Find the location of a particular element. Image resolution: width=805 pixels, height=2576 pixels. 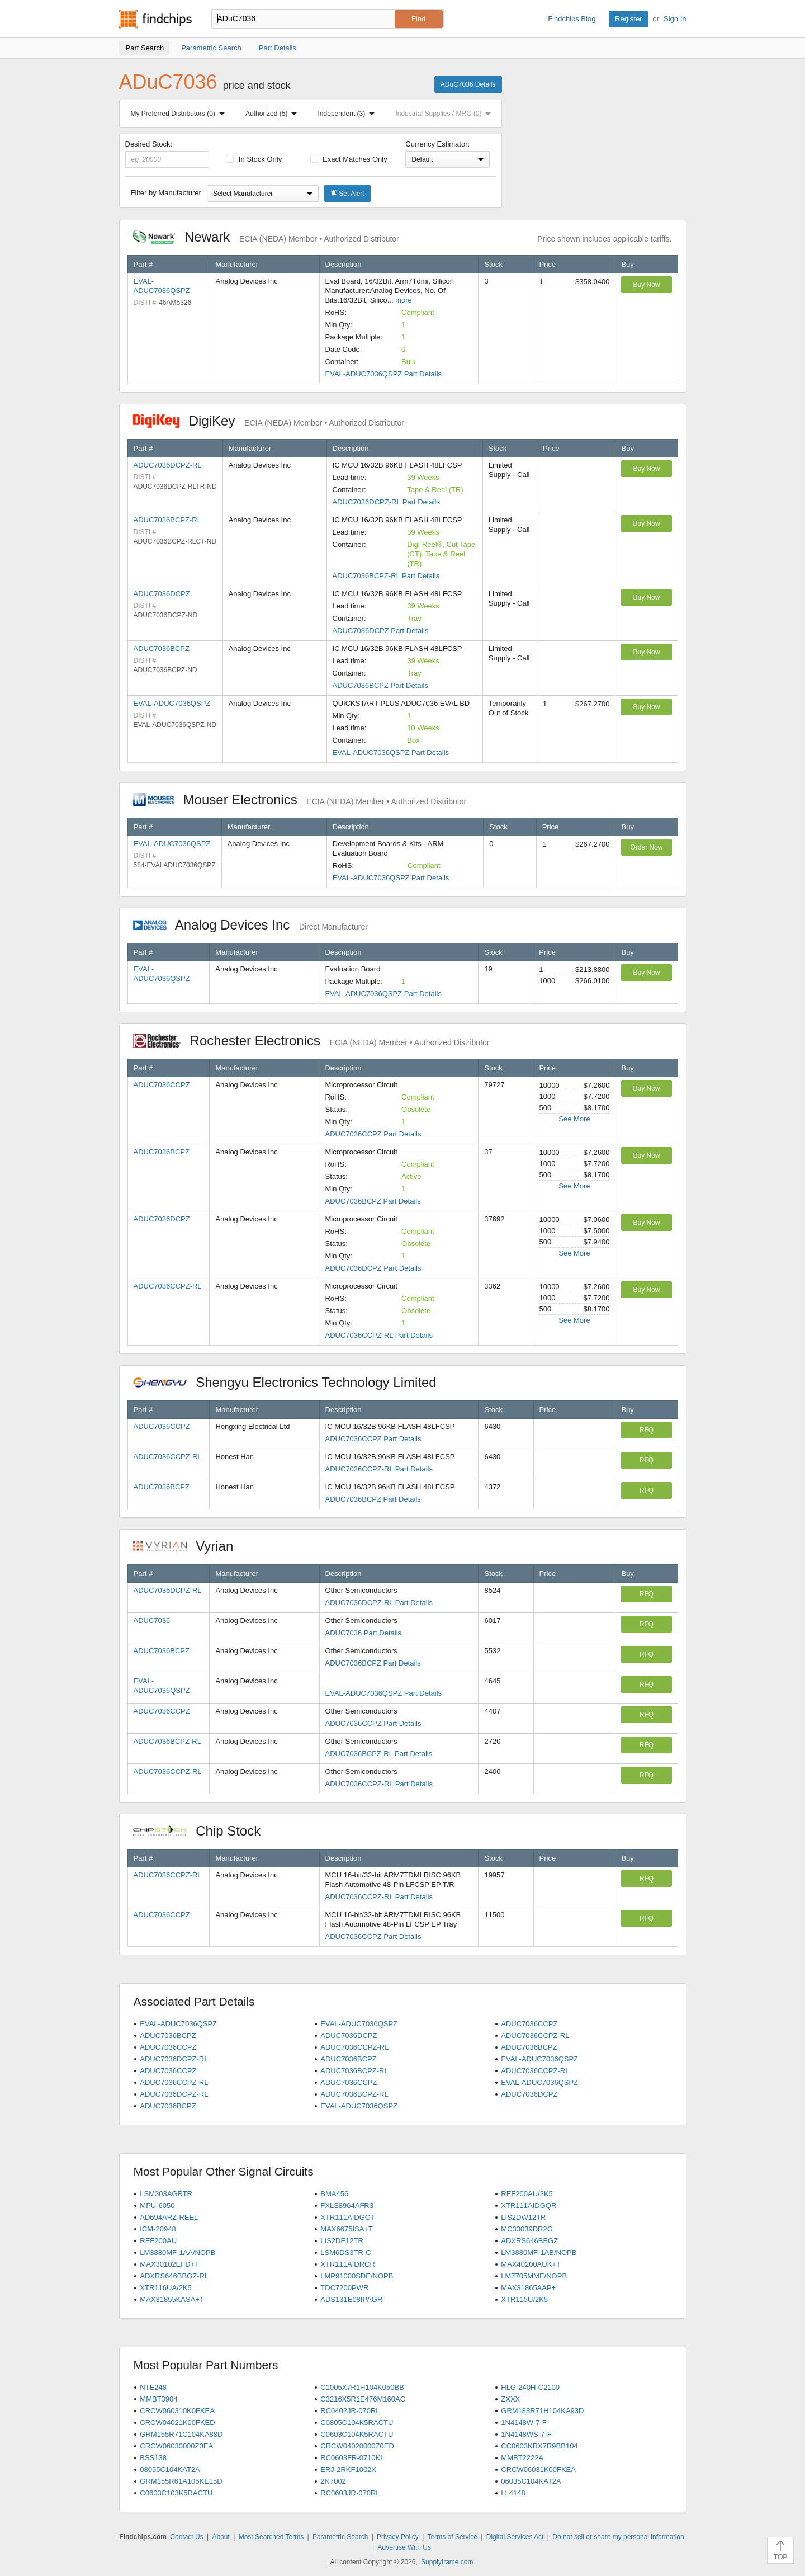

My Preferred Distributors is located at coordinates (180, 113).